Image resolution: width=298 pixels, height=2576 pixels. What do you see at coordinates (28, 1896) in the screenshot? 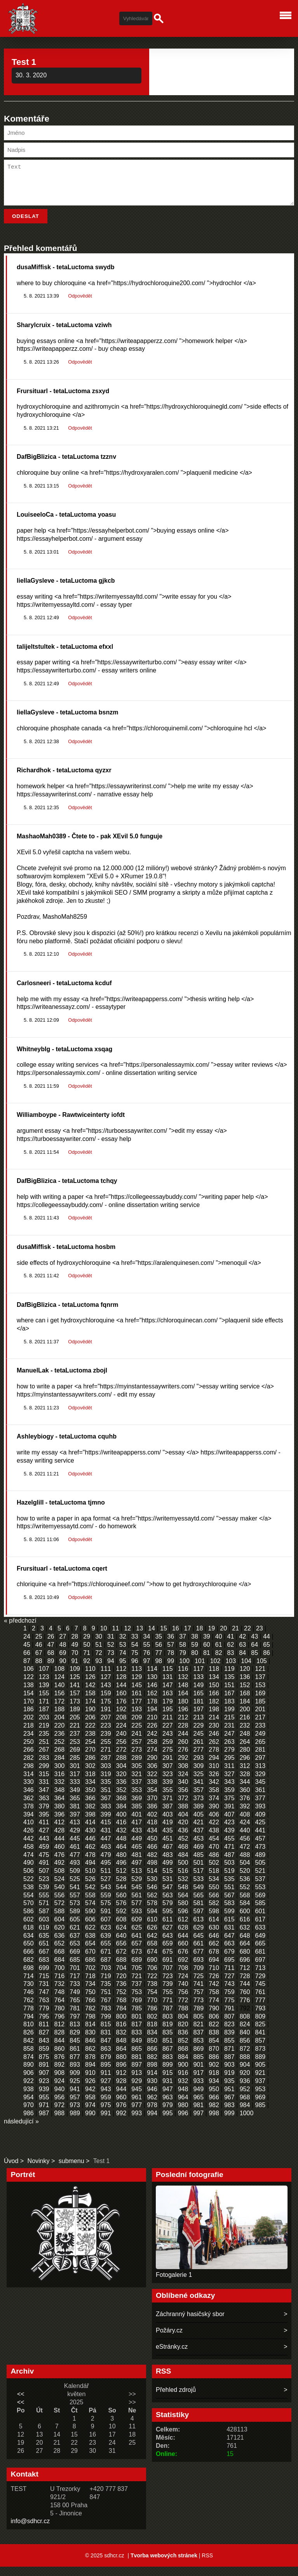
I see `538` at bounding box center [28, 1896].